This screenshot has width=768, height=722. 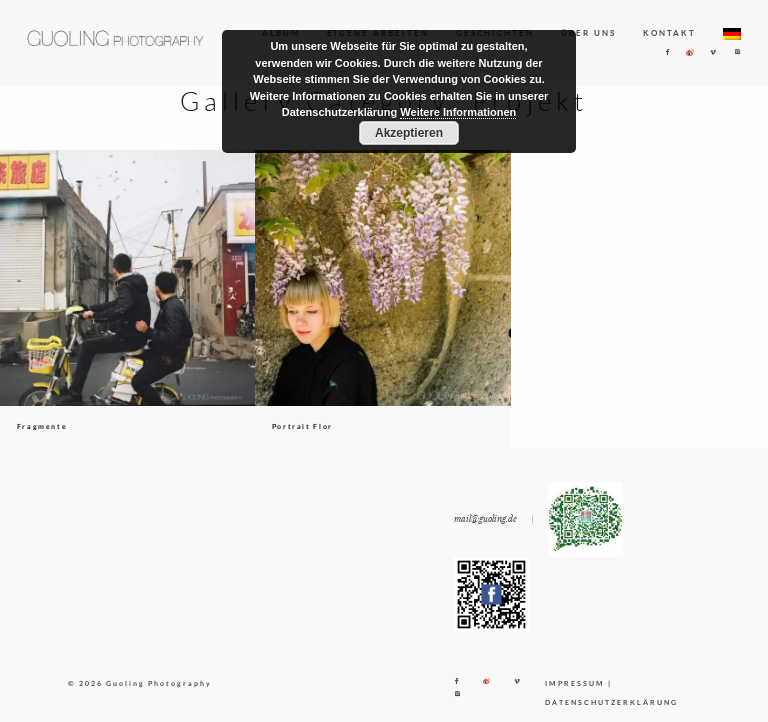 I want to click on ÜBER UNS, so click(x=588, y=33).